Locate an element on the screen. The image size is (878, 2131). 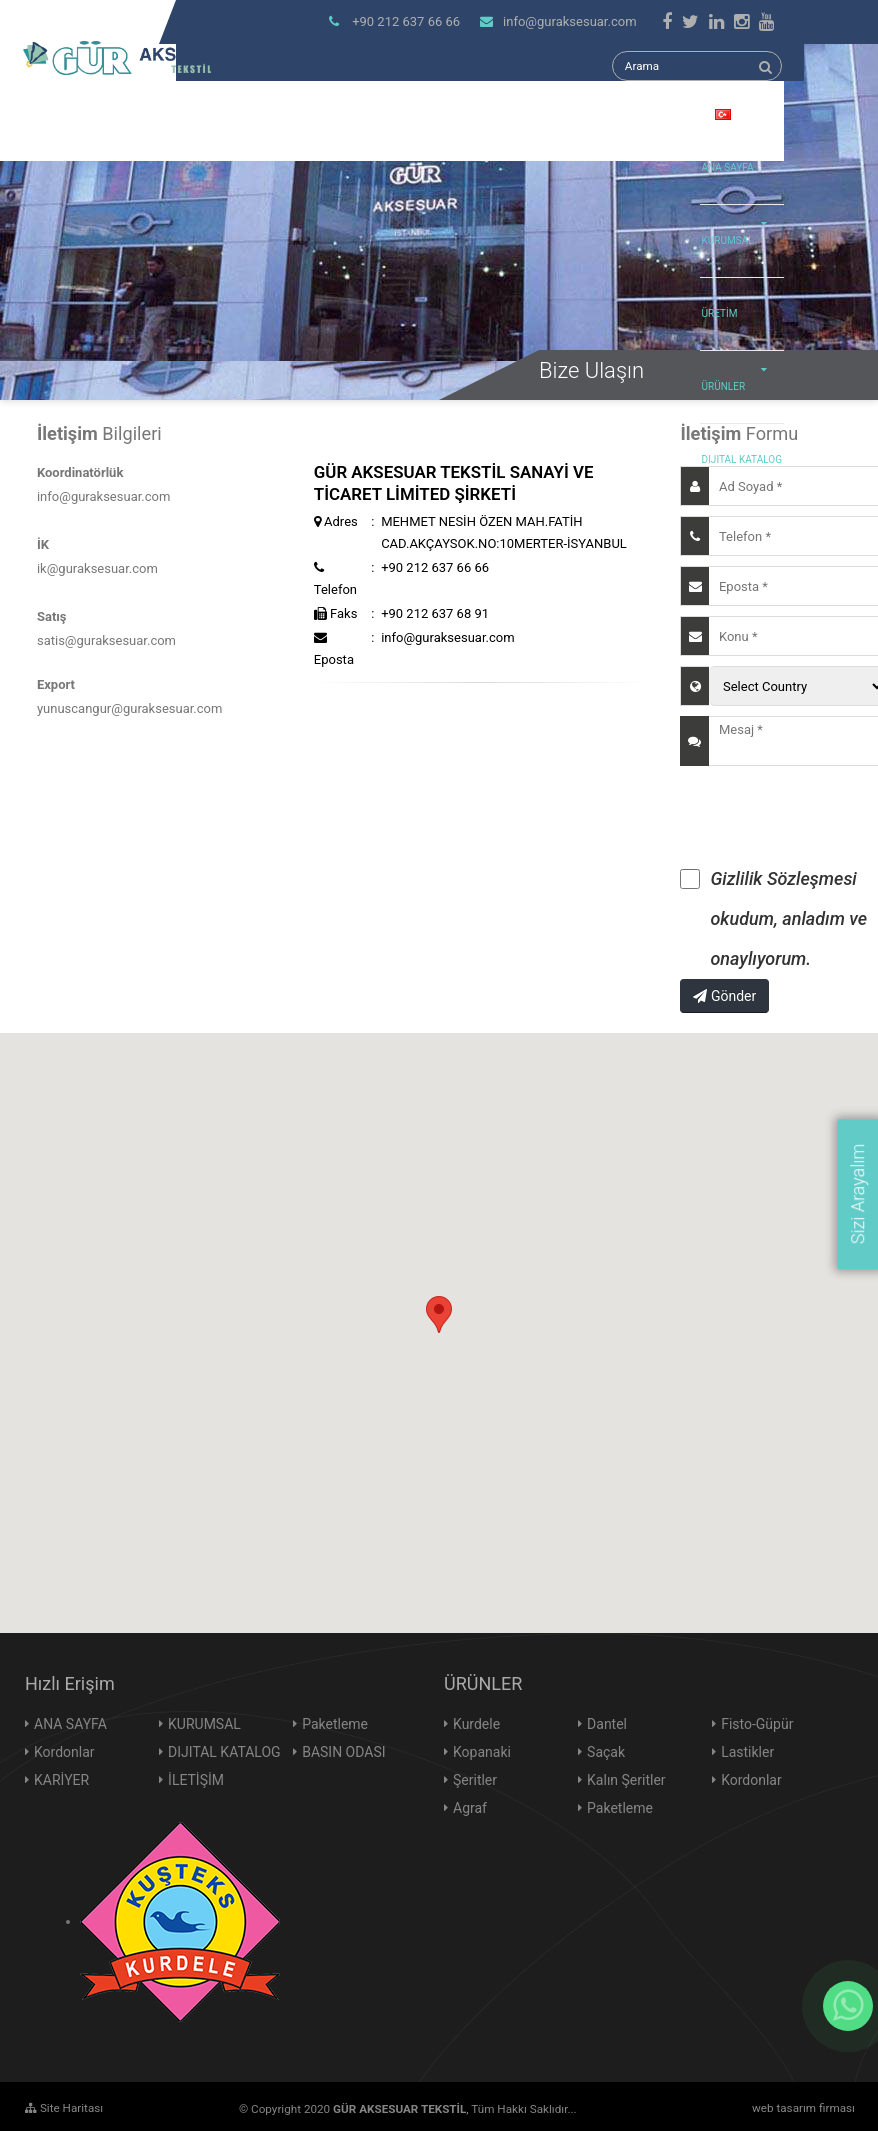
KURUMSAL is located at coordinates (740, 226).